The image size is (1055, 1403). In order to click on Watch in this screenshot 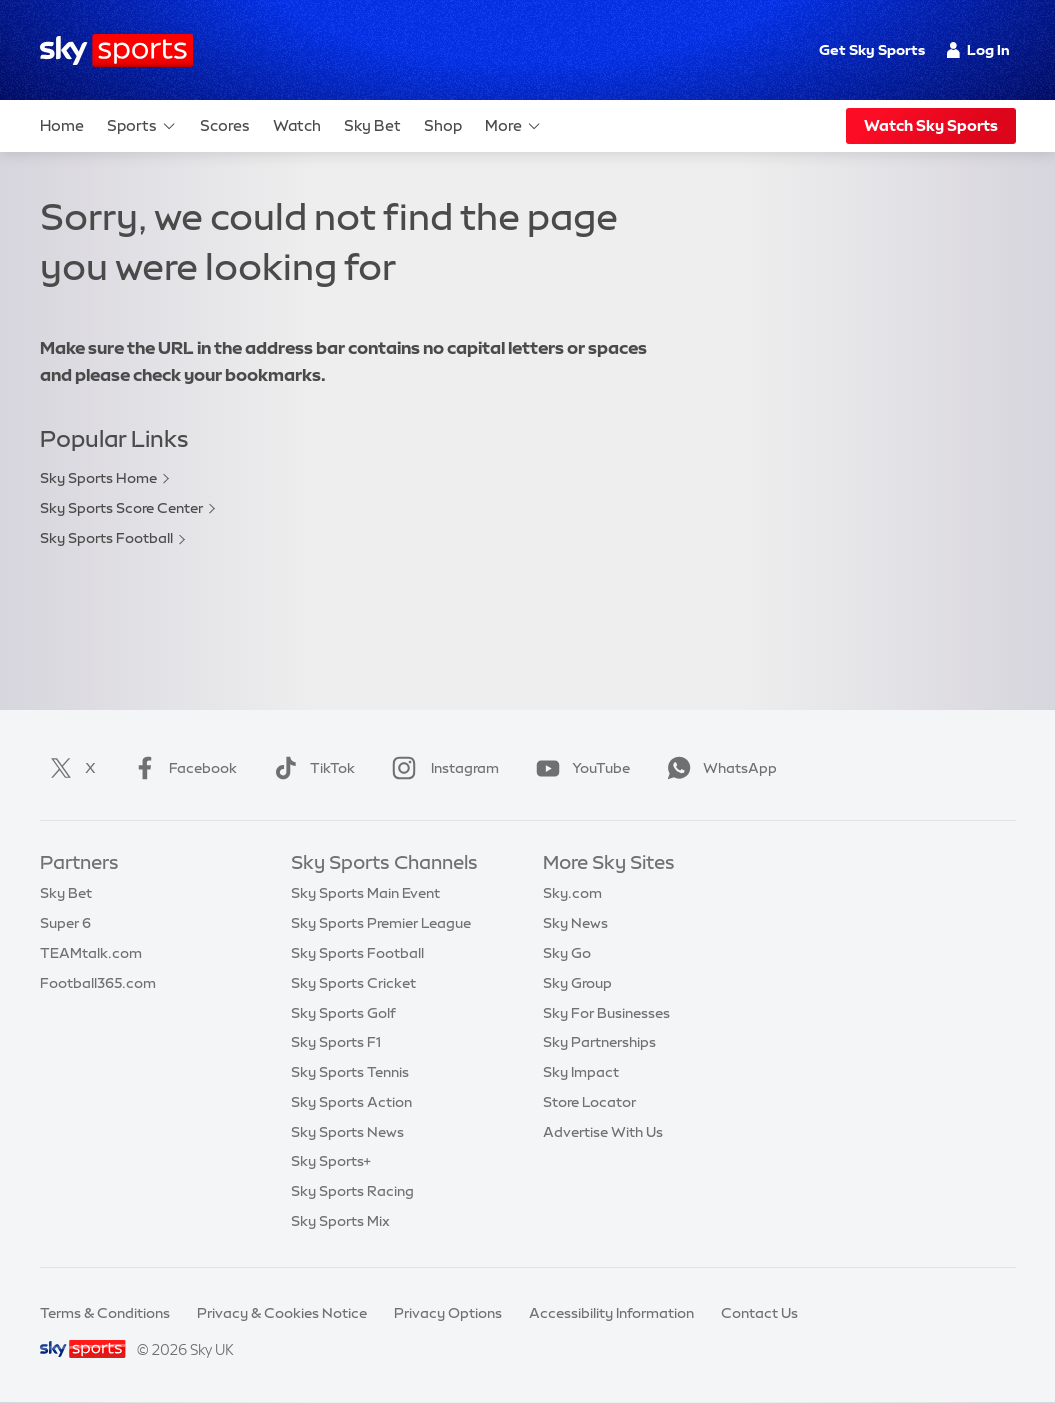, I will do `click(297, 125)`.